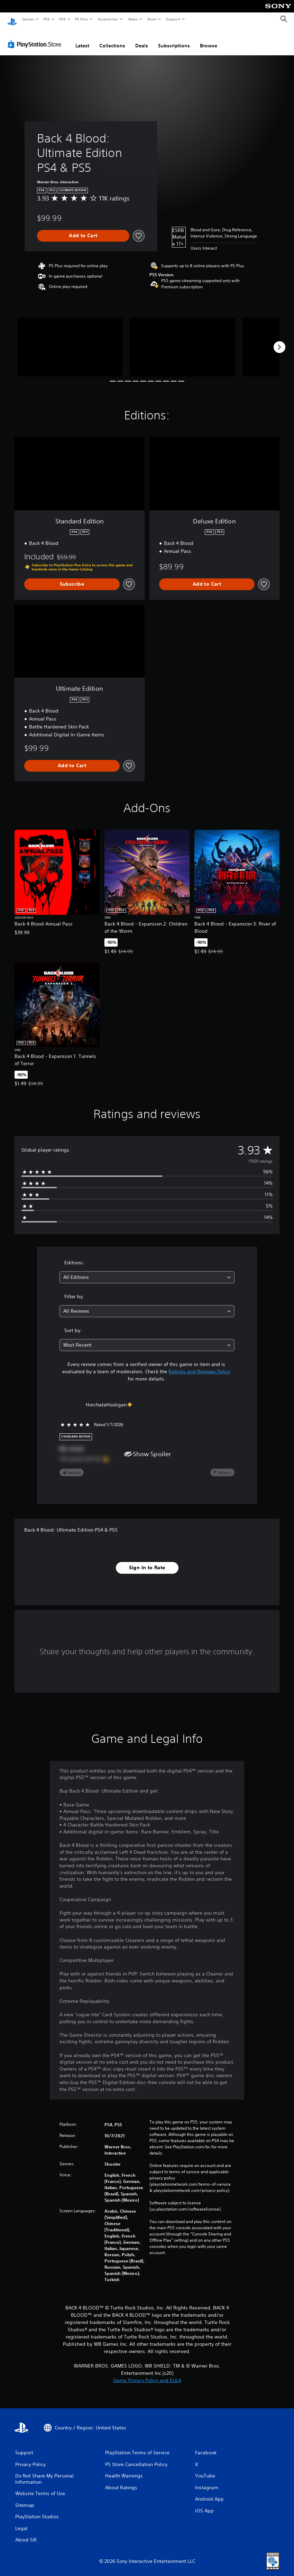  I want to click on Collections, so click(112, 39).